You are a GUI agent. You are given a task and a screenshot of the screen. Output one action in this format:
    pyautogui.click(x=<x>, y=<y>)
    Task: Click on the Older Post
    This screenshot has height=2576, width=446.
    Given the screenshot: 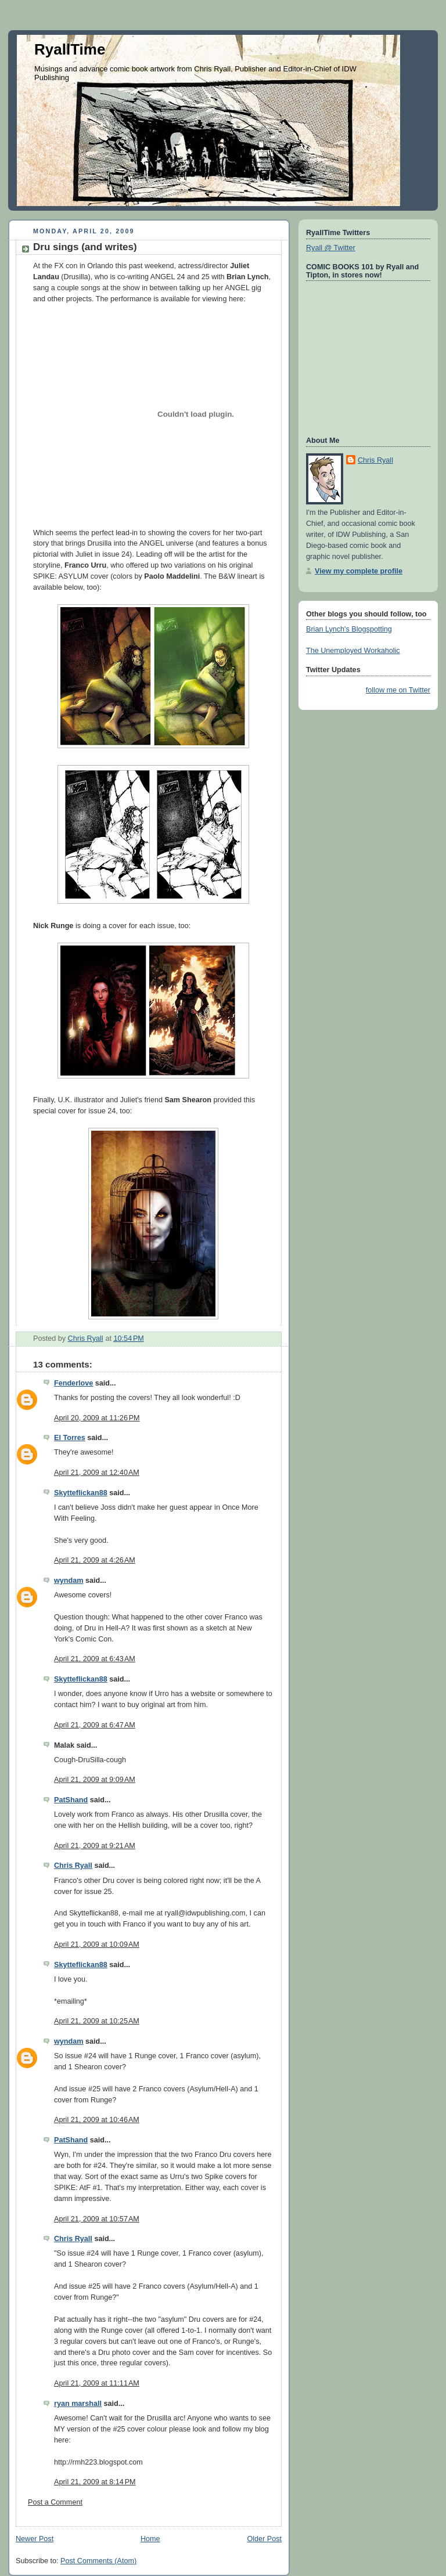 What is the action you would take?
    pyautogui.click(x=264, y=2539)
    